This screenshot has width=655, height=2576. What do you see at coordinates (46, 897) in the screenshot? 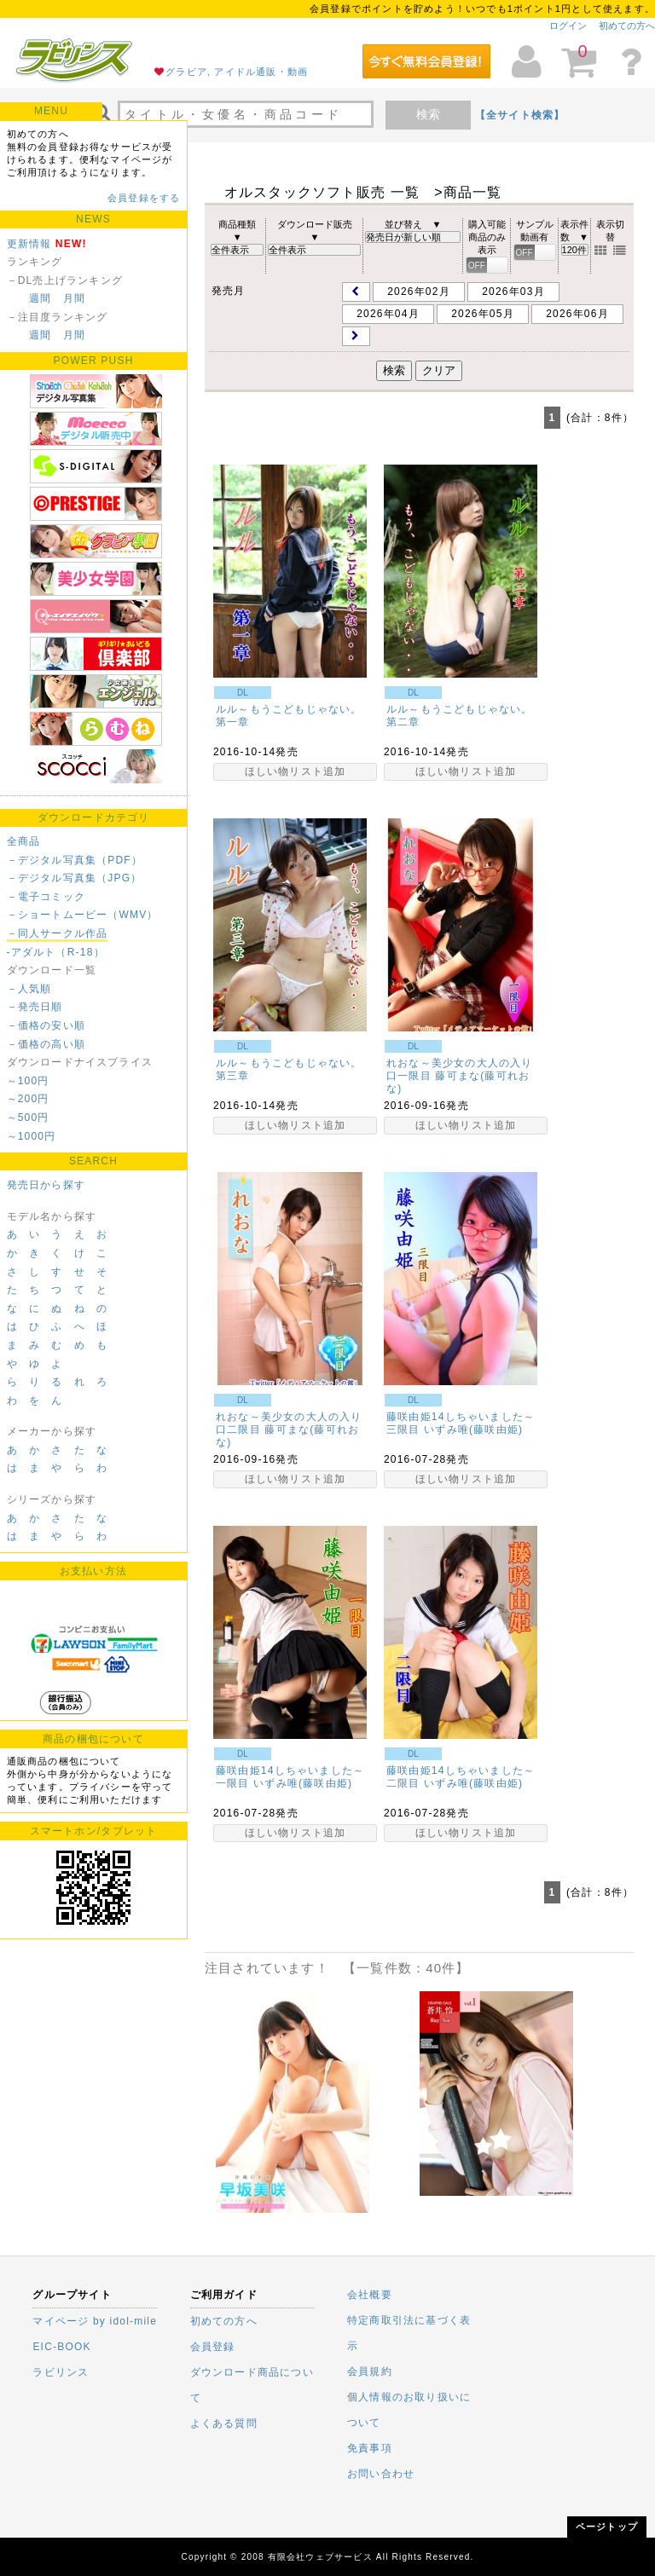
I see `－電子コミック` at bounding box center [46, 897].